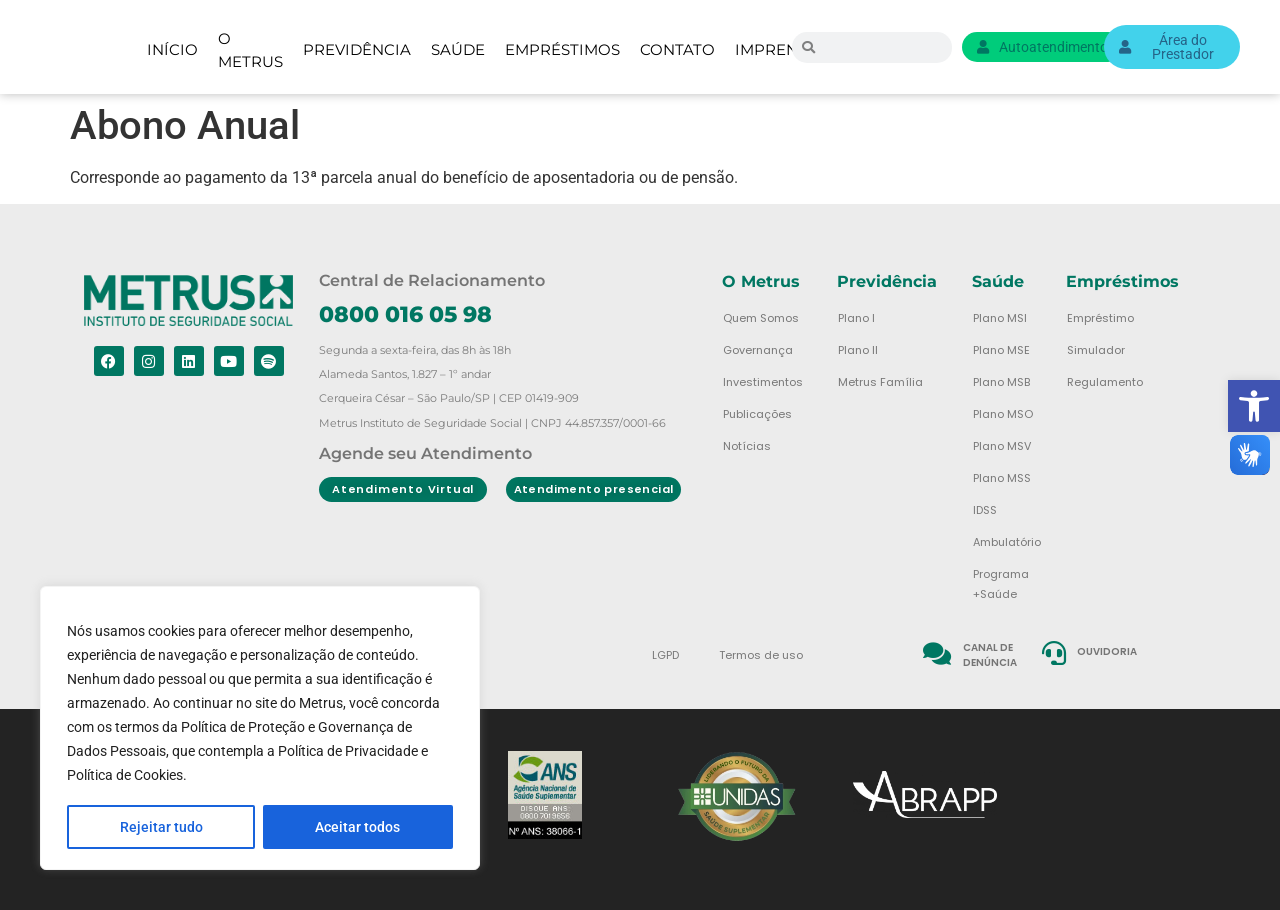  Describe the element at coordinates (1096, 350) in the screenshot. I see `Simulador` at that location.